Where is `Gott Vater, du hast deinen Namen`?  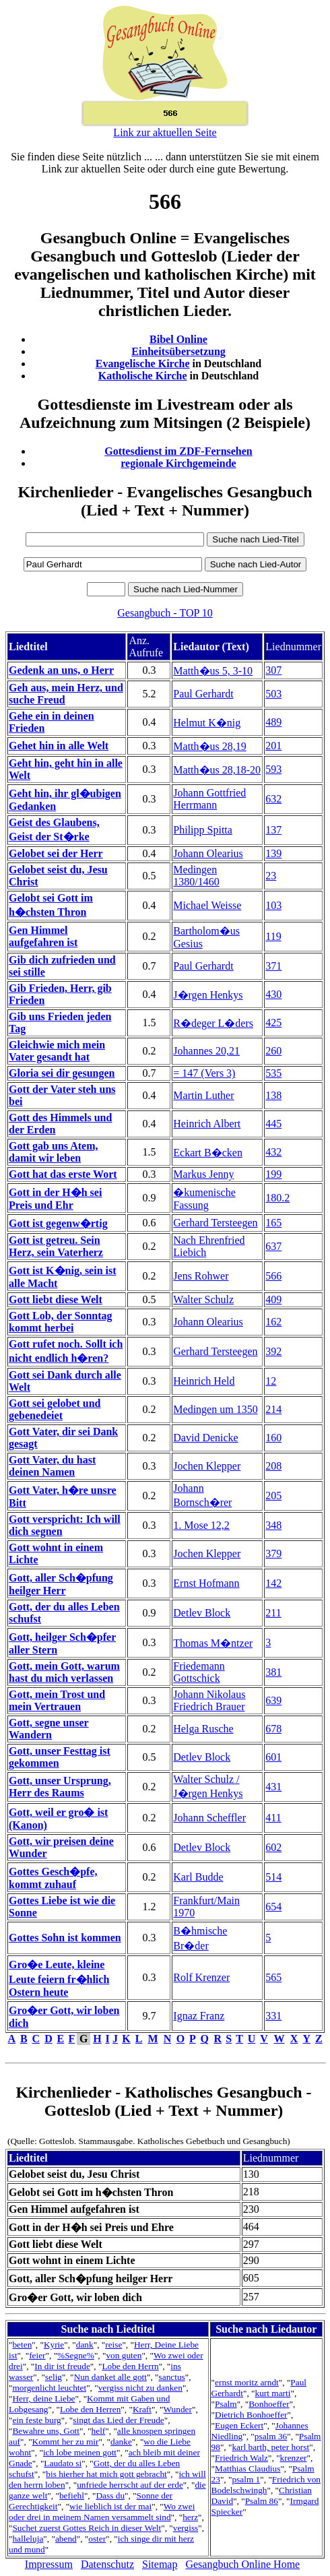
Gott Vater, du hast deinen Namen is located at coordinates (52, 1466).